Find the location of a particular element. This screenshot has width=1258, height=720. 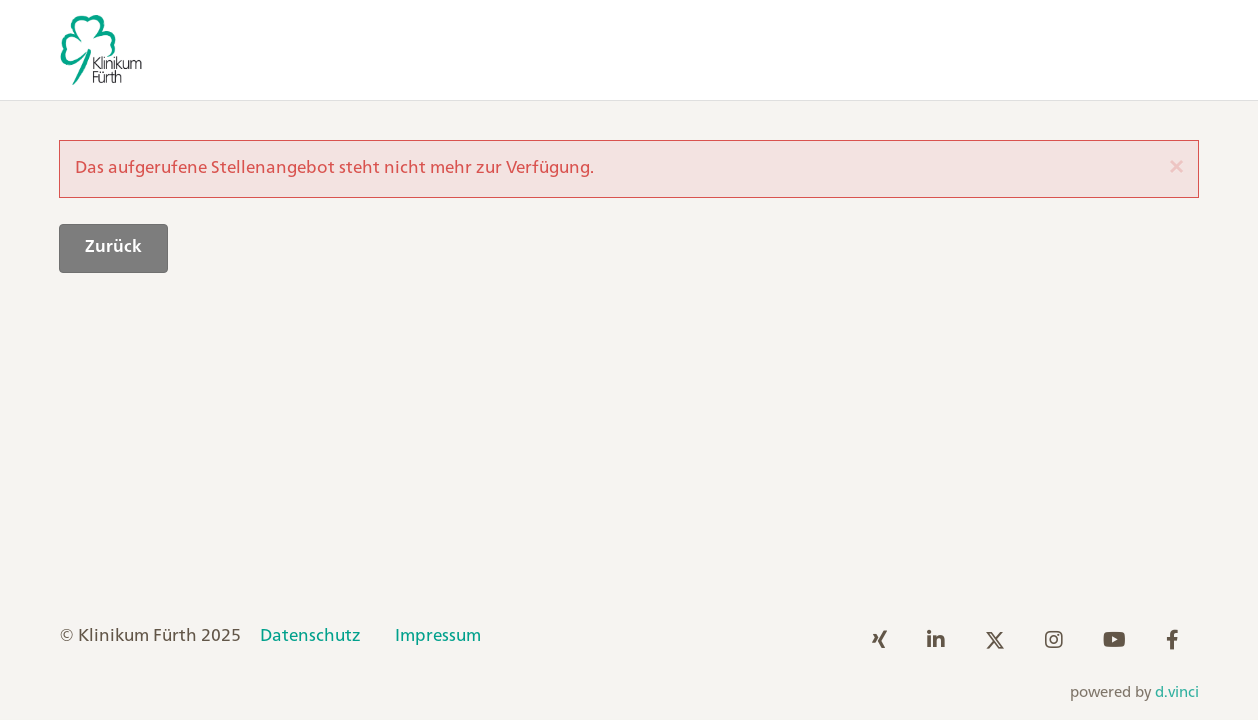

Impressum is located at coordinates (438, 635).